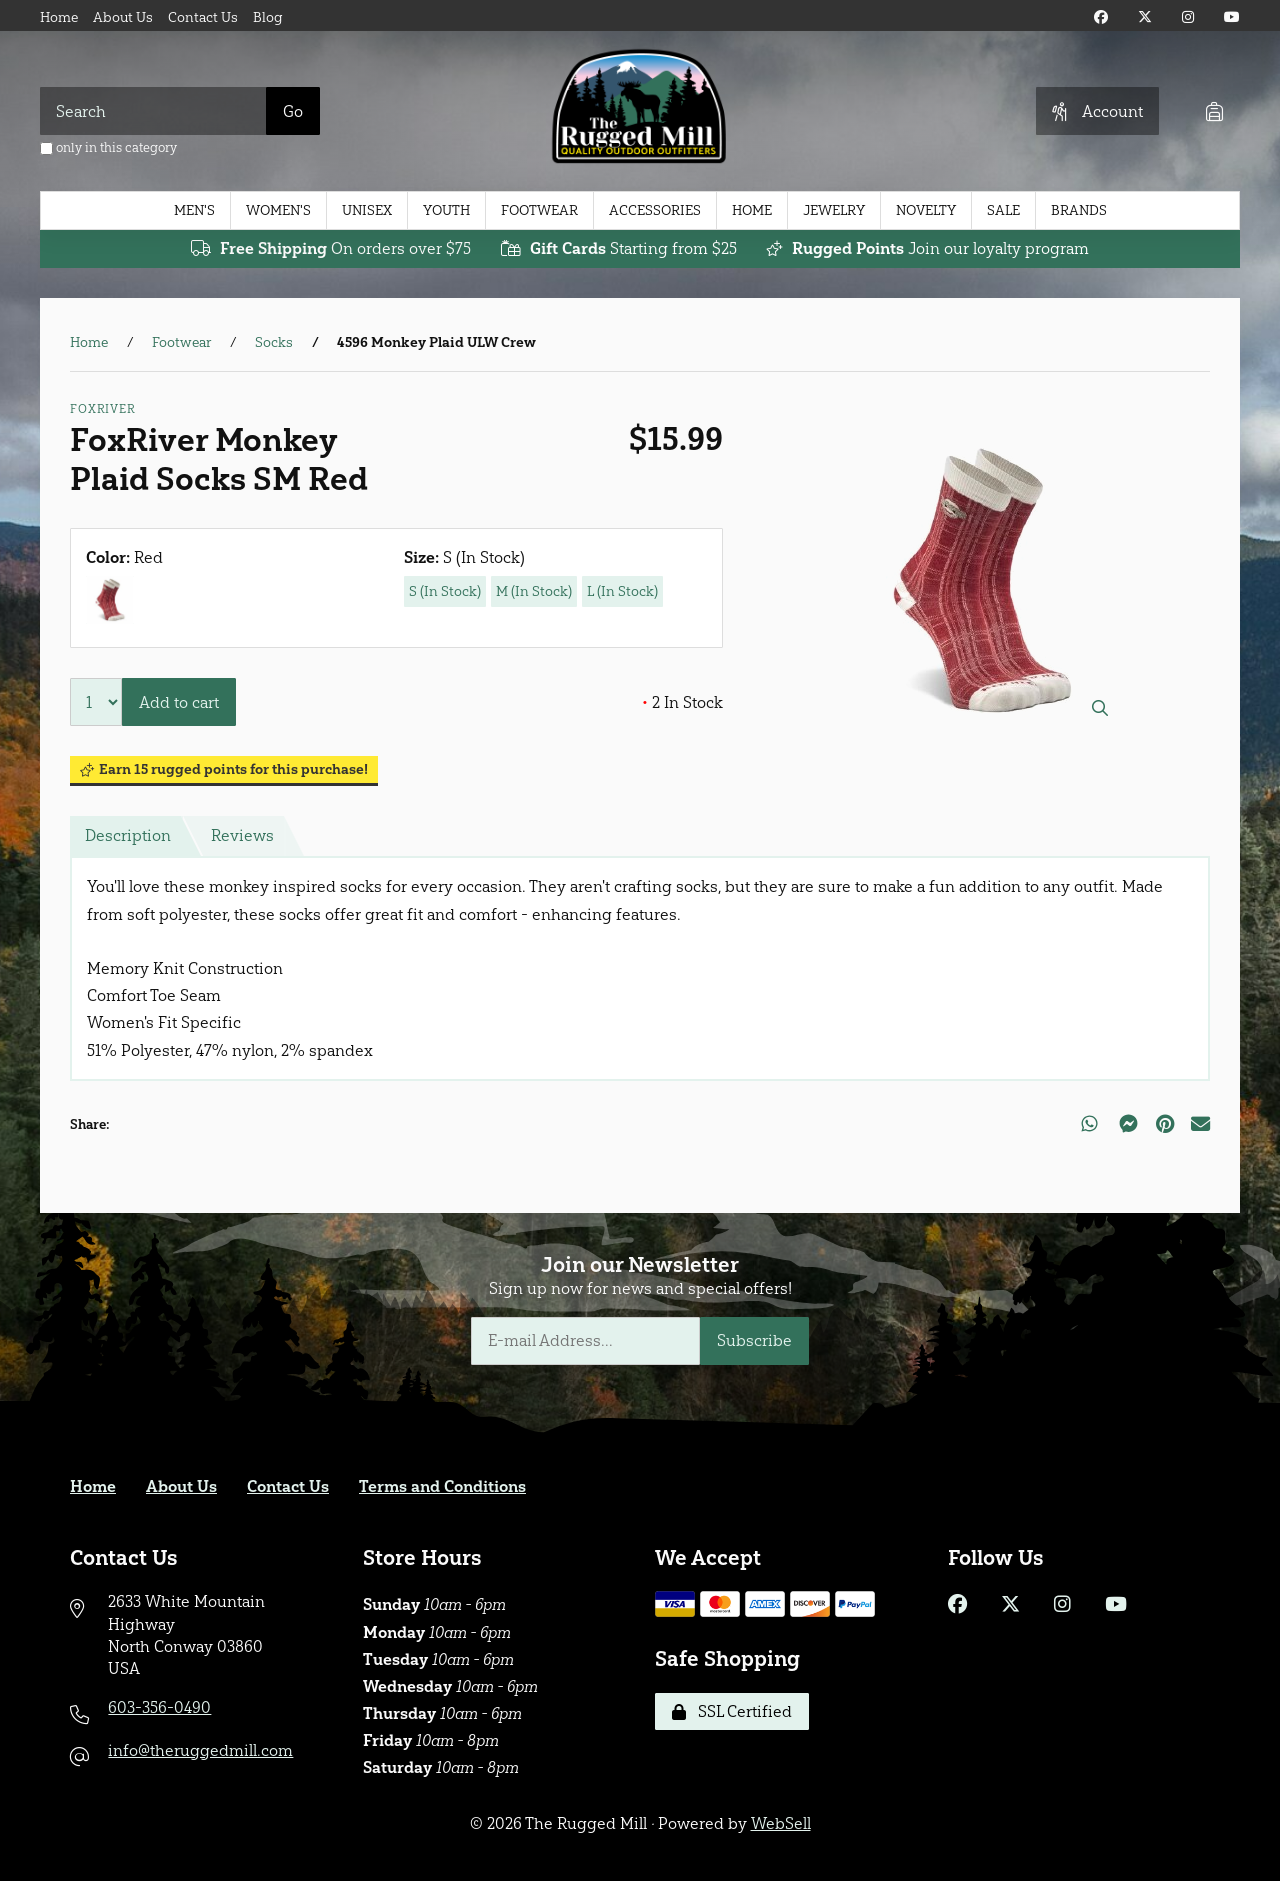 The height and width of the screenshot is (1881, 1280). What do you see at coordinates (539, 210) in the screenshot?
I see `Footwear` at bounding box center [539, 210].